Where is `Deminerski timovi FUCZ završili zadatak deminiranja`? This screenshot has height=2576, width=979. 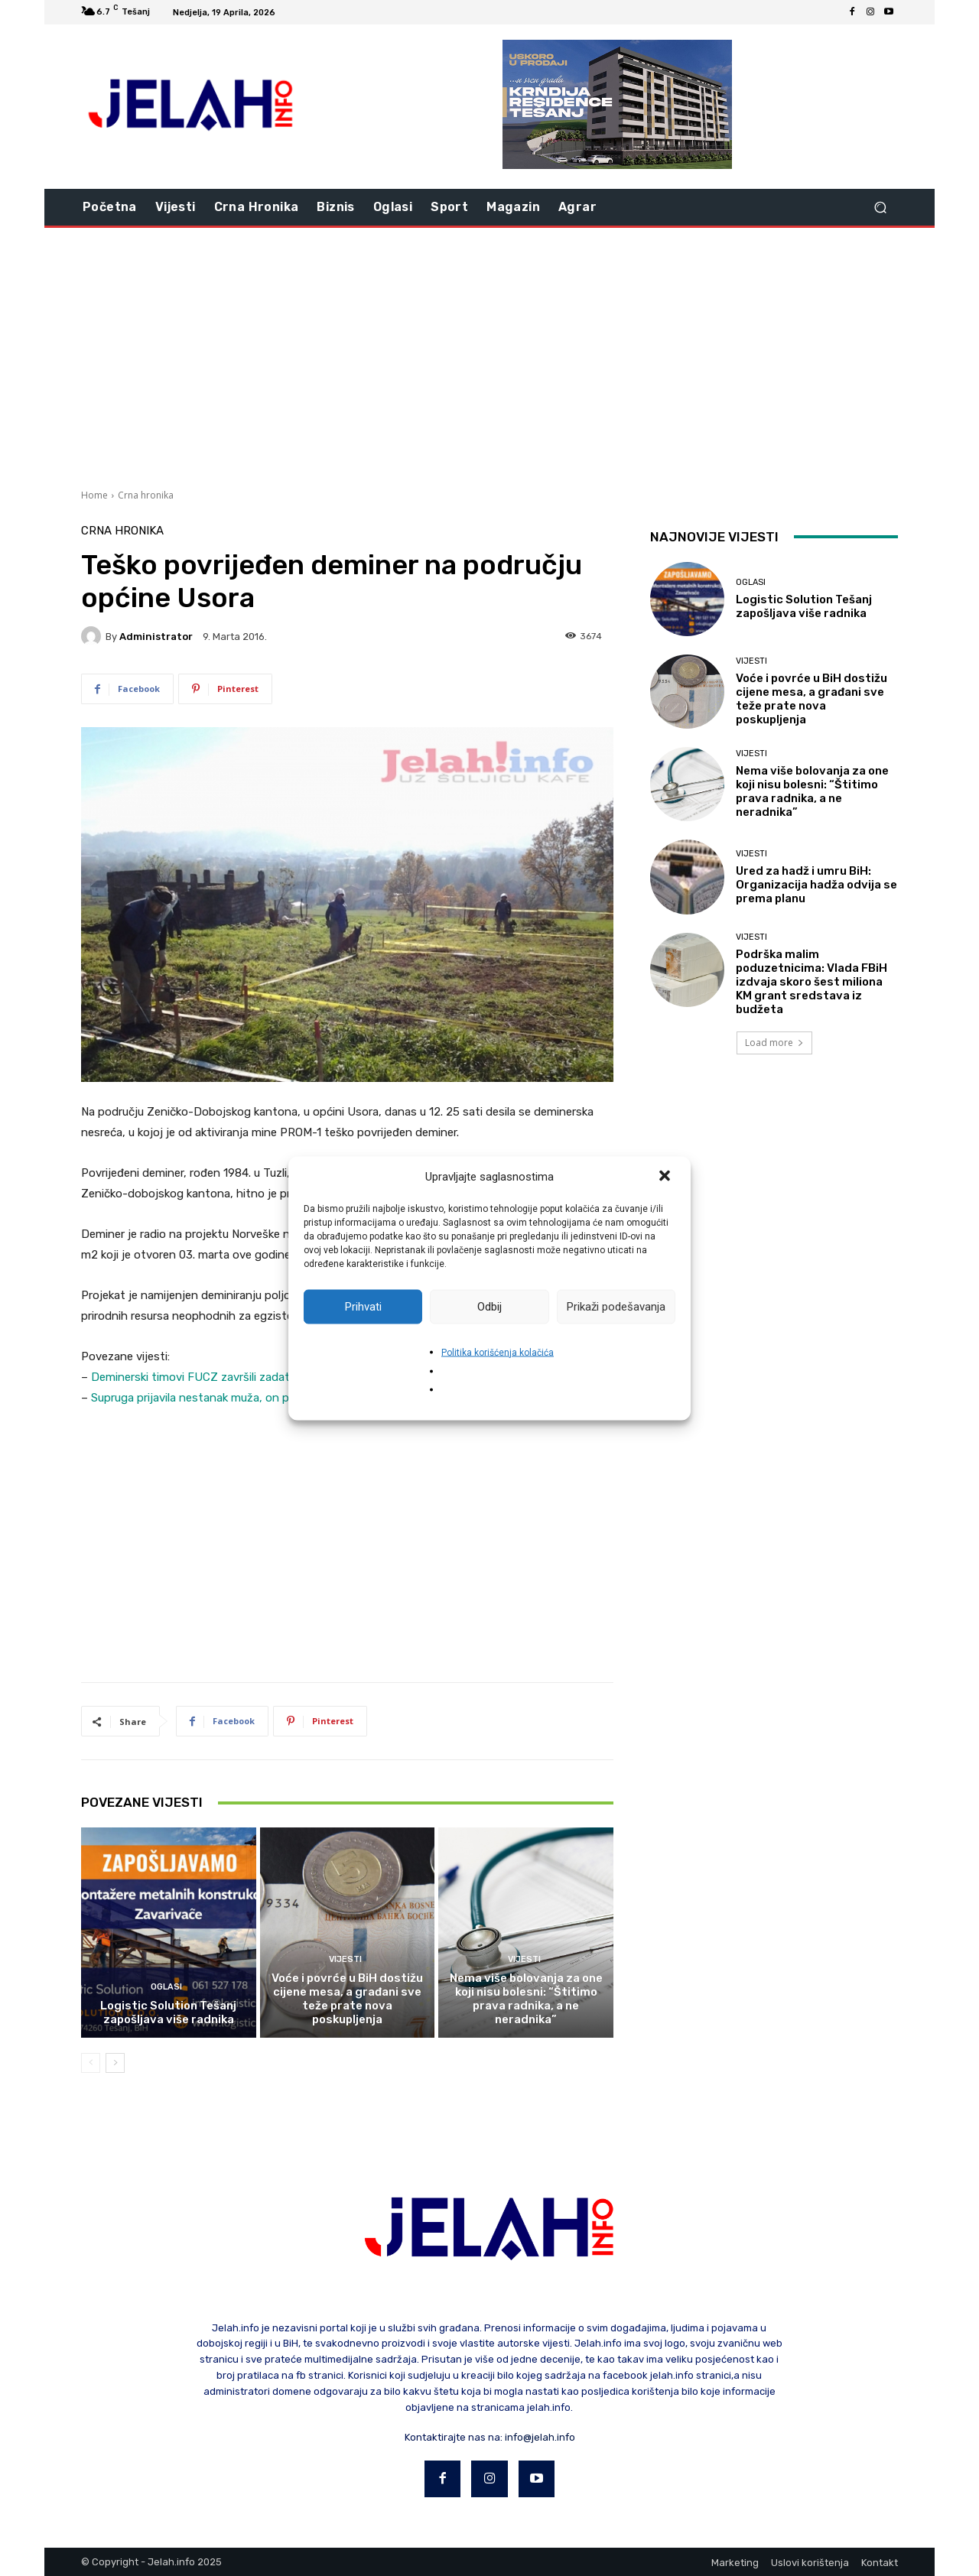 Deminerski timovi FUCZ završili zadatak deminiranja is located at coordinates (228, 1377).